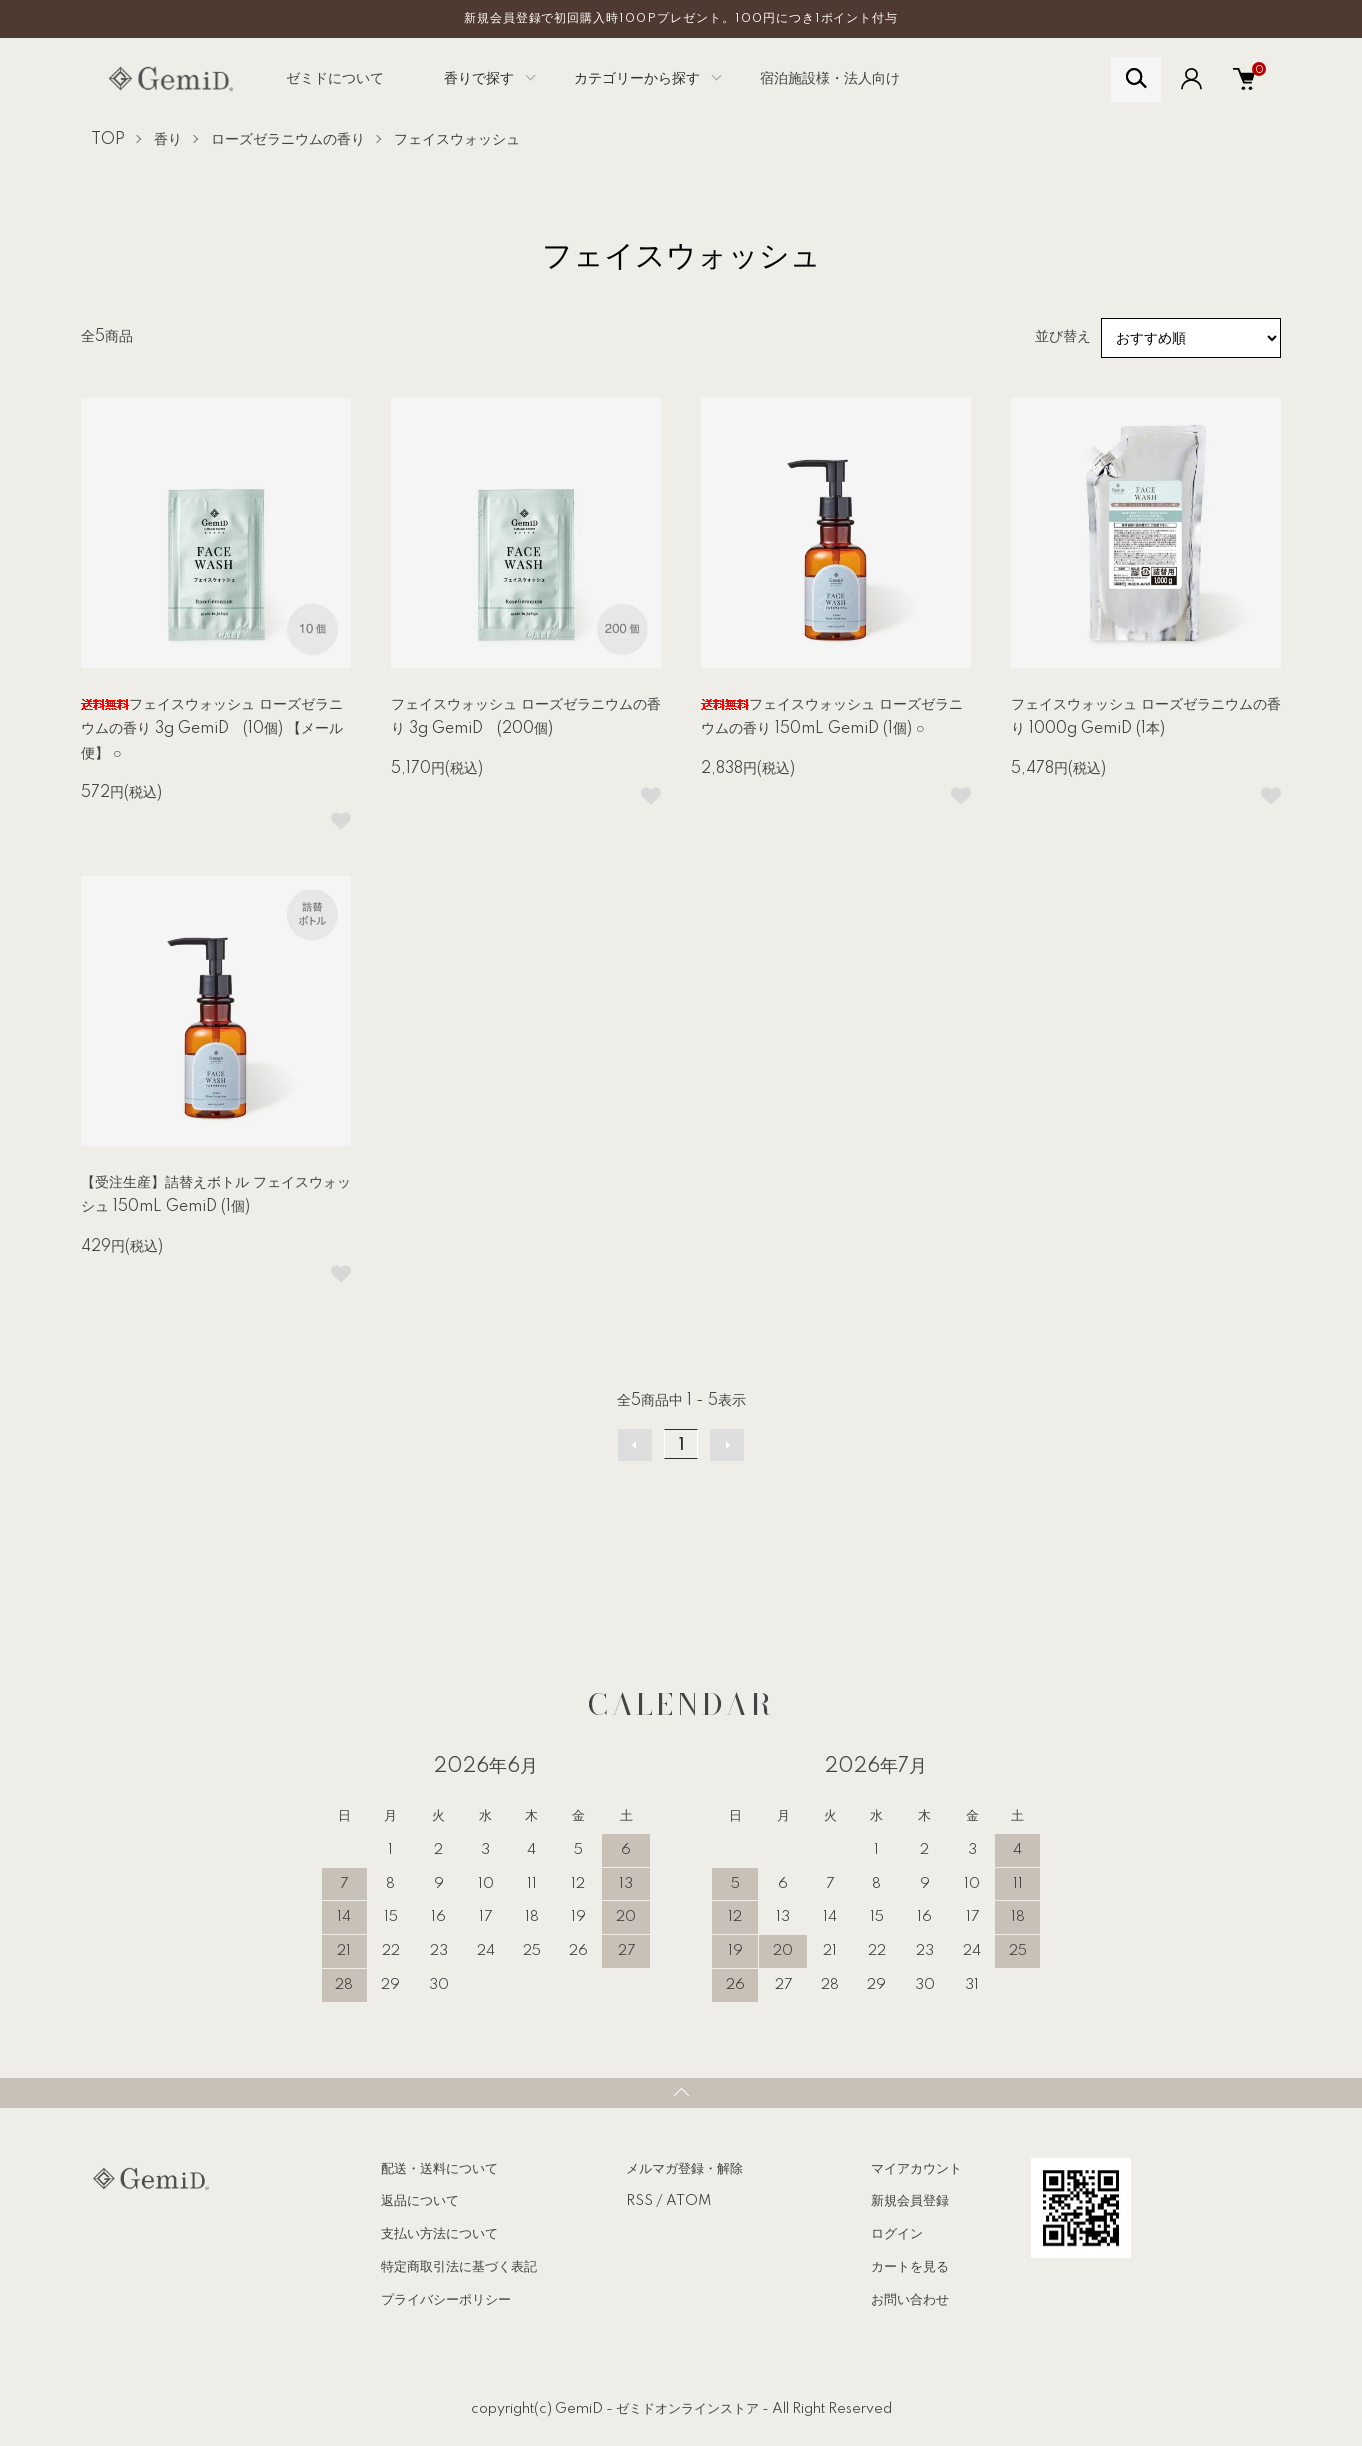 The image size is (1362, 2446). What do you see at coordinates (479, 79) in the screenshot?
I see `香りで探す` at bounding box center [479, 79].